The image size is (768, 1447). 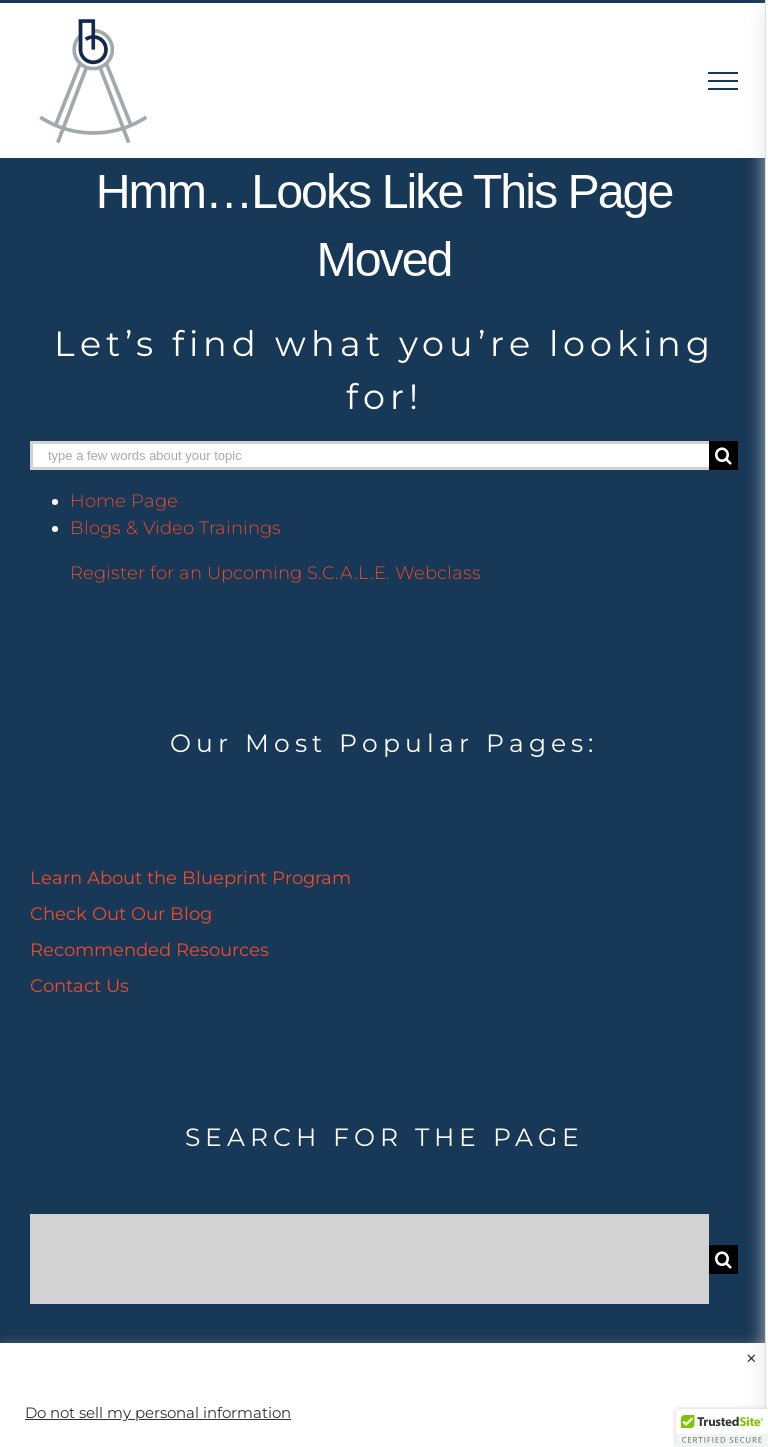 What do you see at coordinates (149, 950) in the screenshot?
I see `Recommended Resources` at bounding box center [149, 950].